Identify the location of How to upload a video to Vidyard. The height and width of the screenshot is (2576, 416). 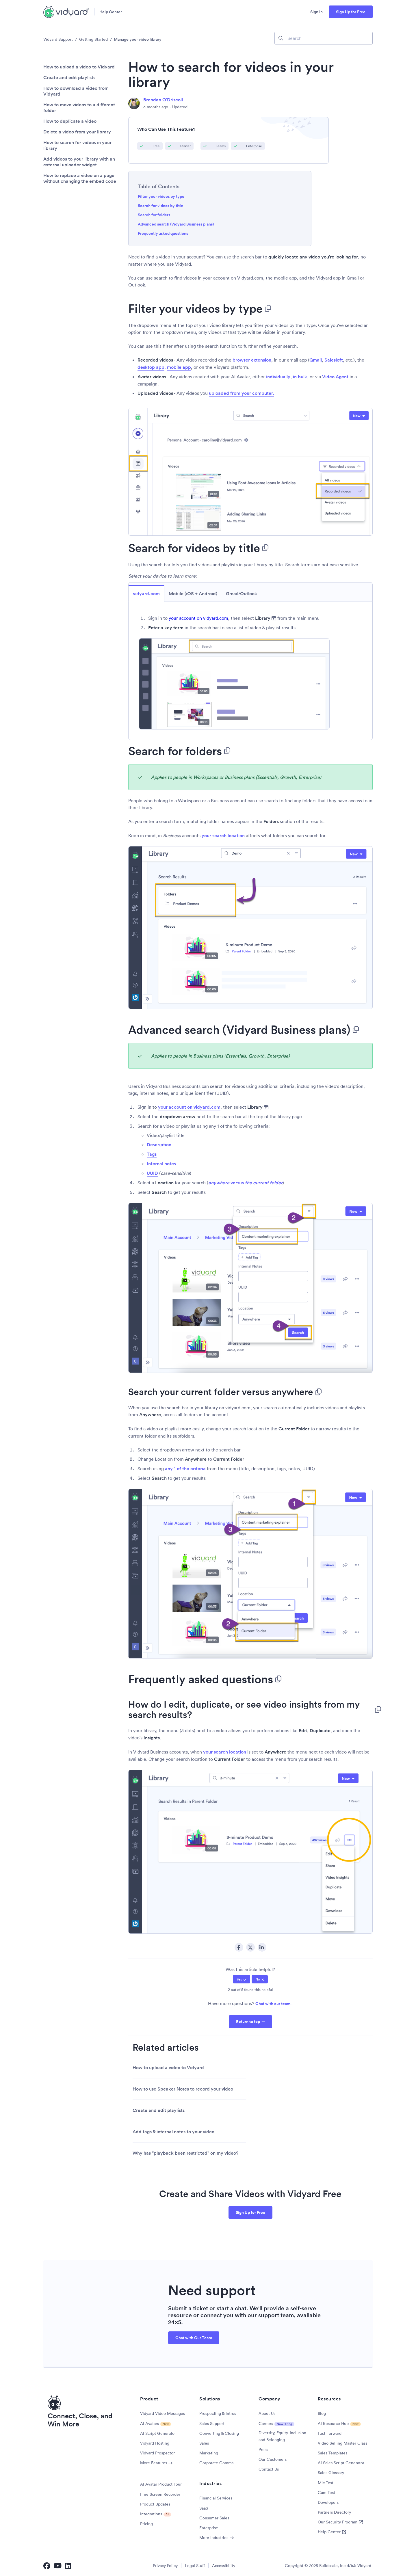
(79, 67).